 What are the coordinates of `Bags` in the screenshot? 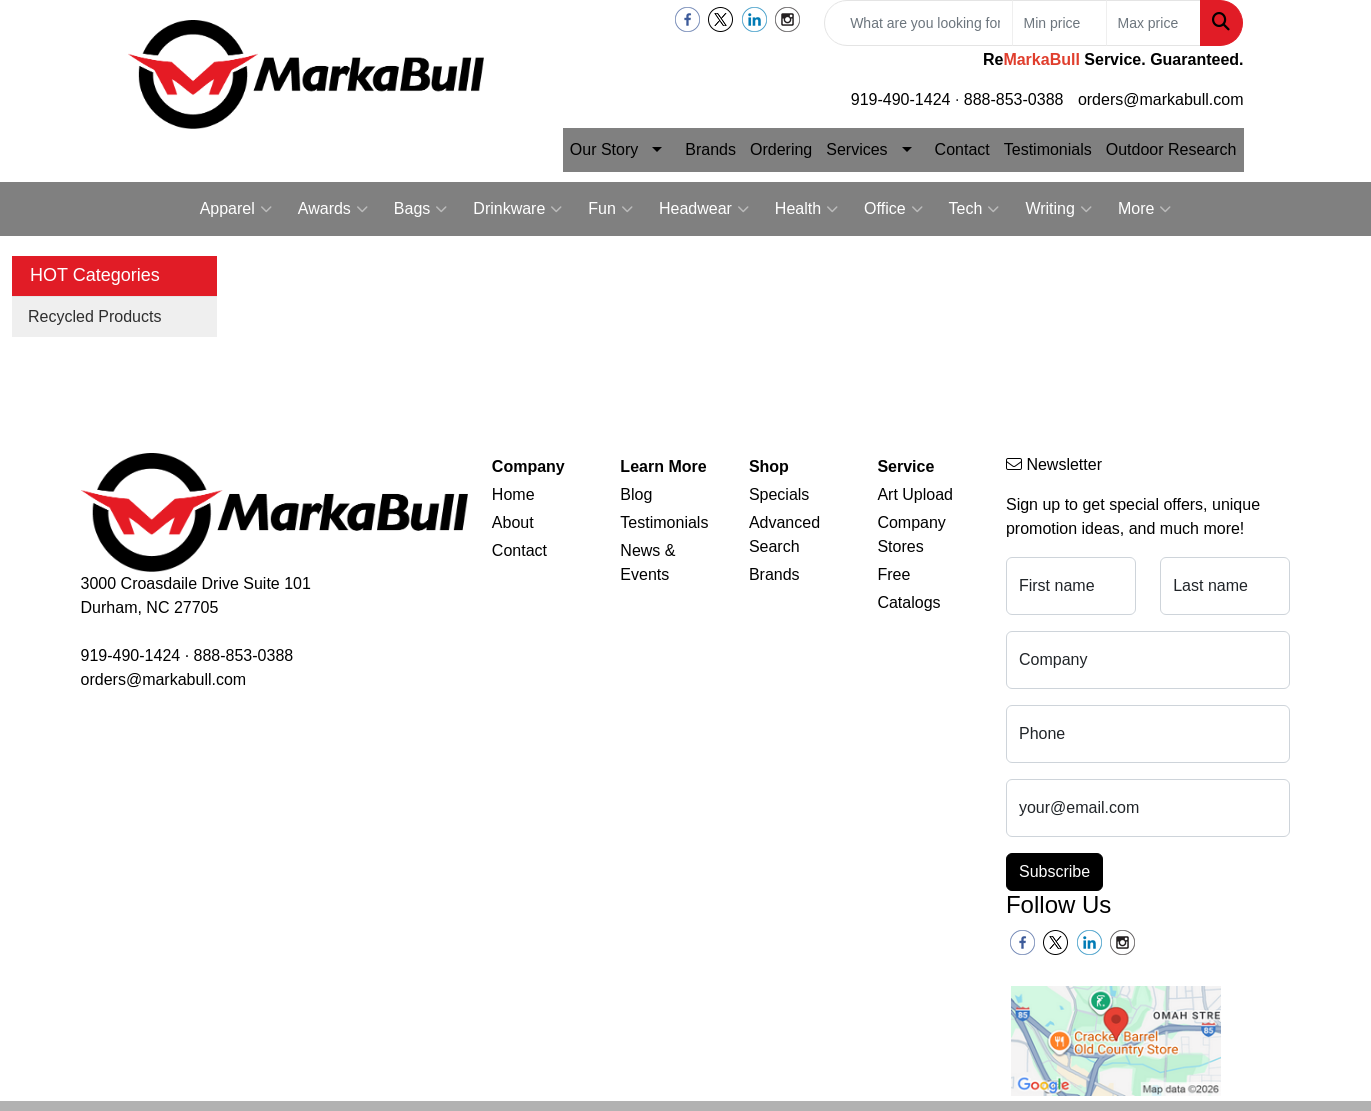 It's located at (420, 209).